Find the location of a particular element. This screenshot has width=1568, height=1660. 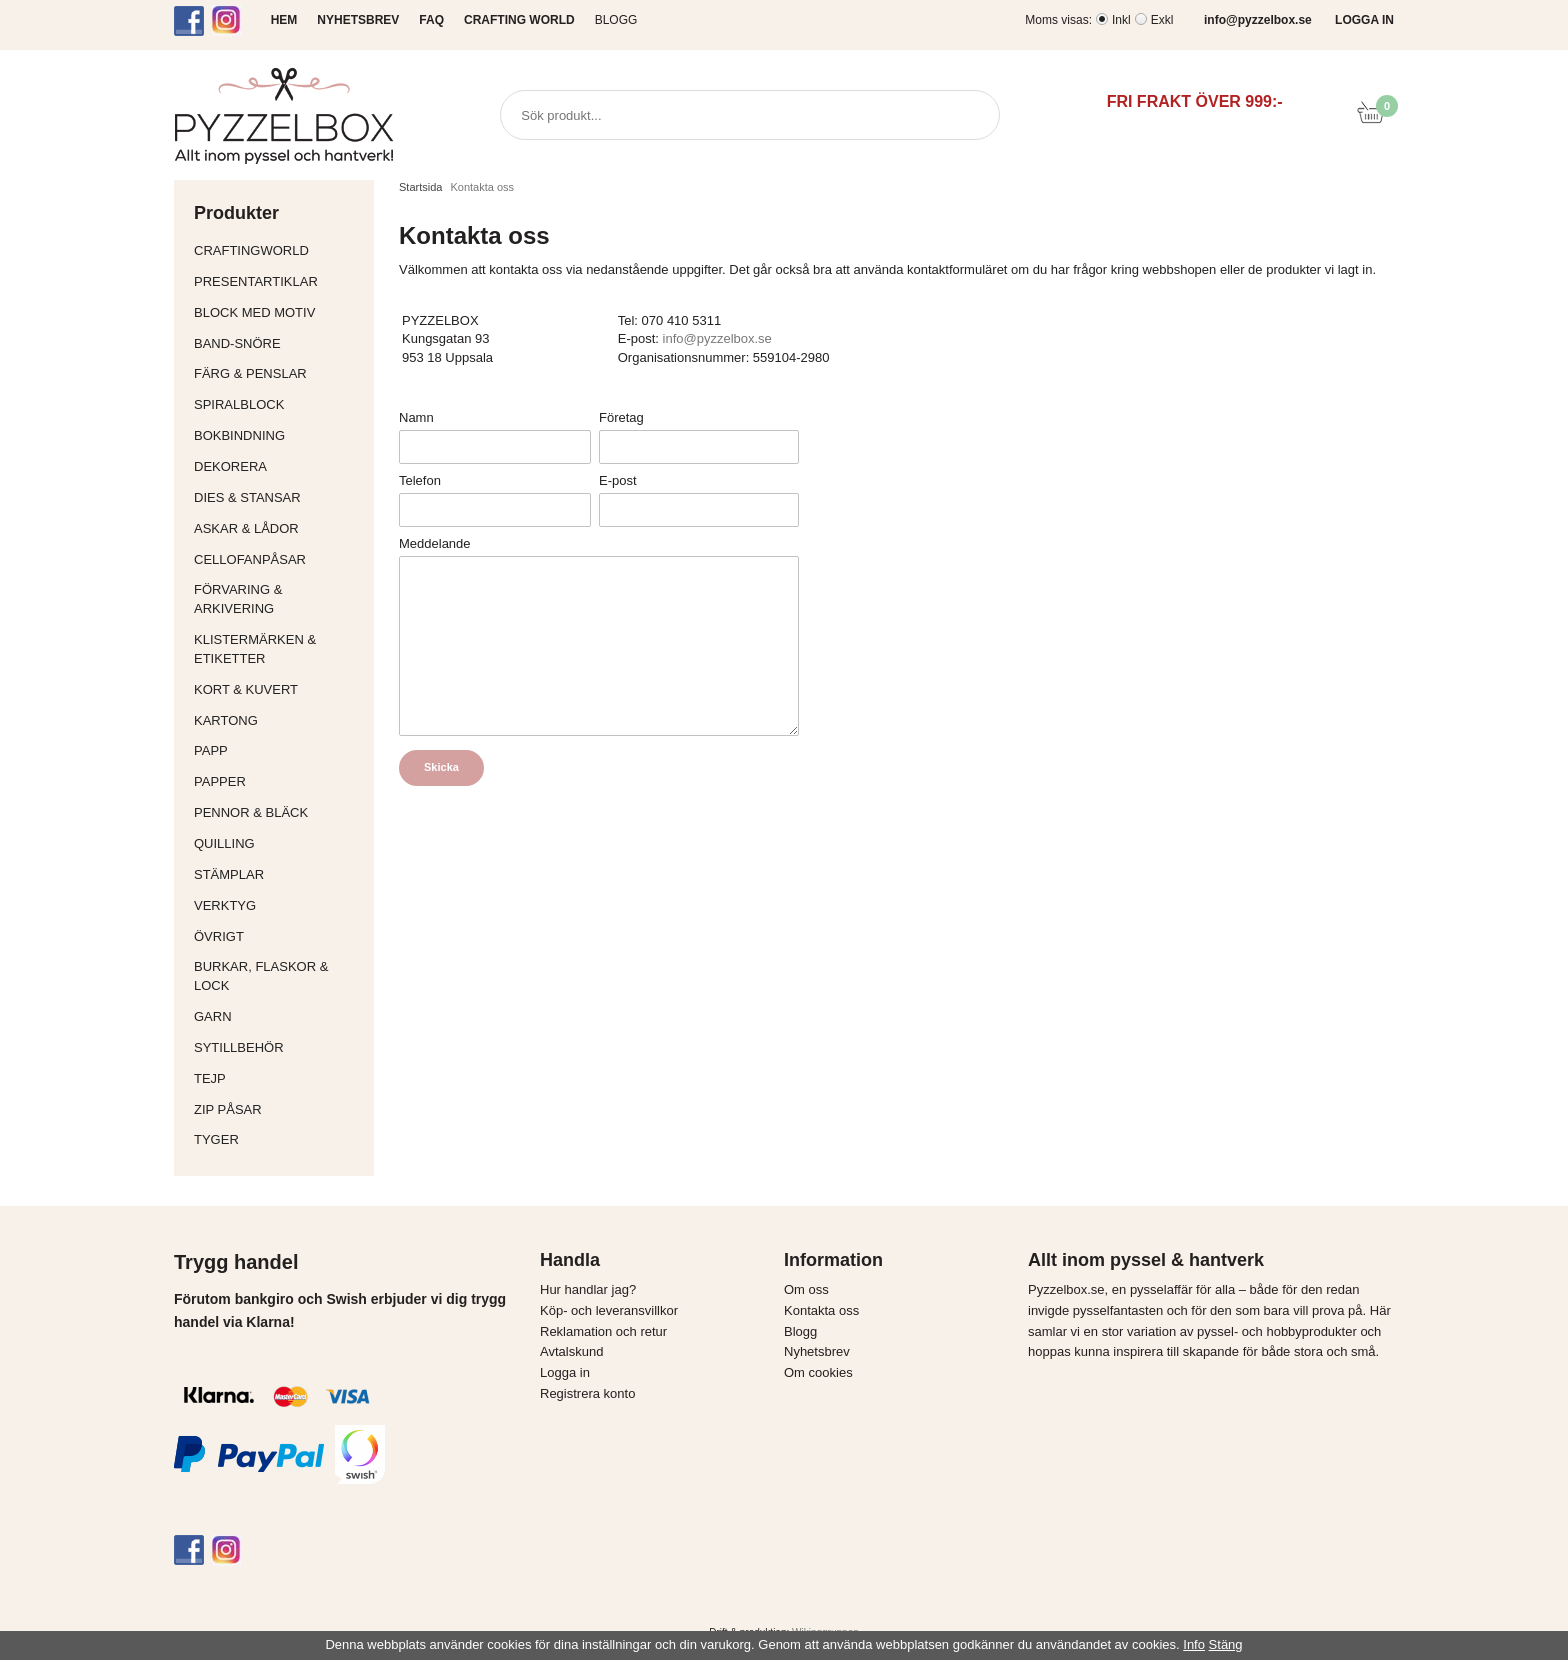

Telefon is located at coordinates (420, 480).